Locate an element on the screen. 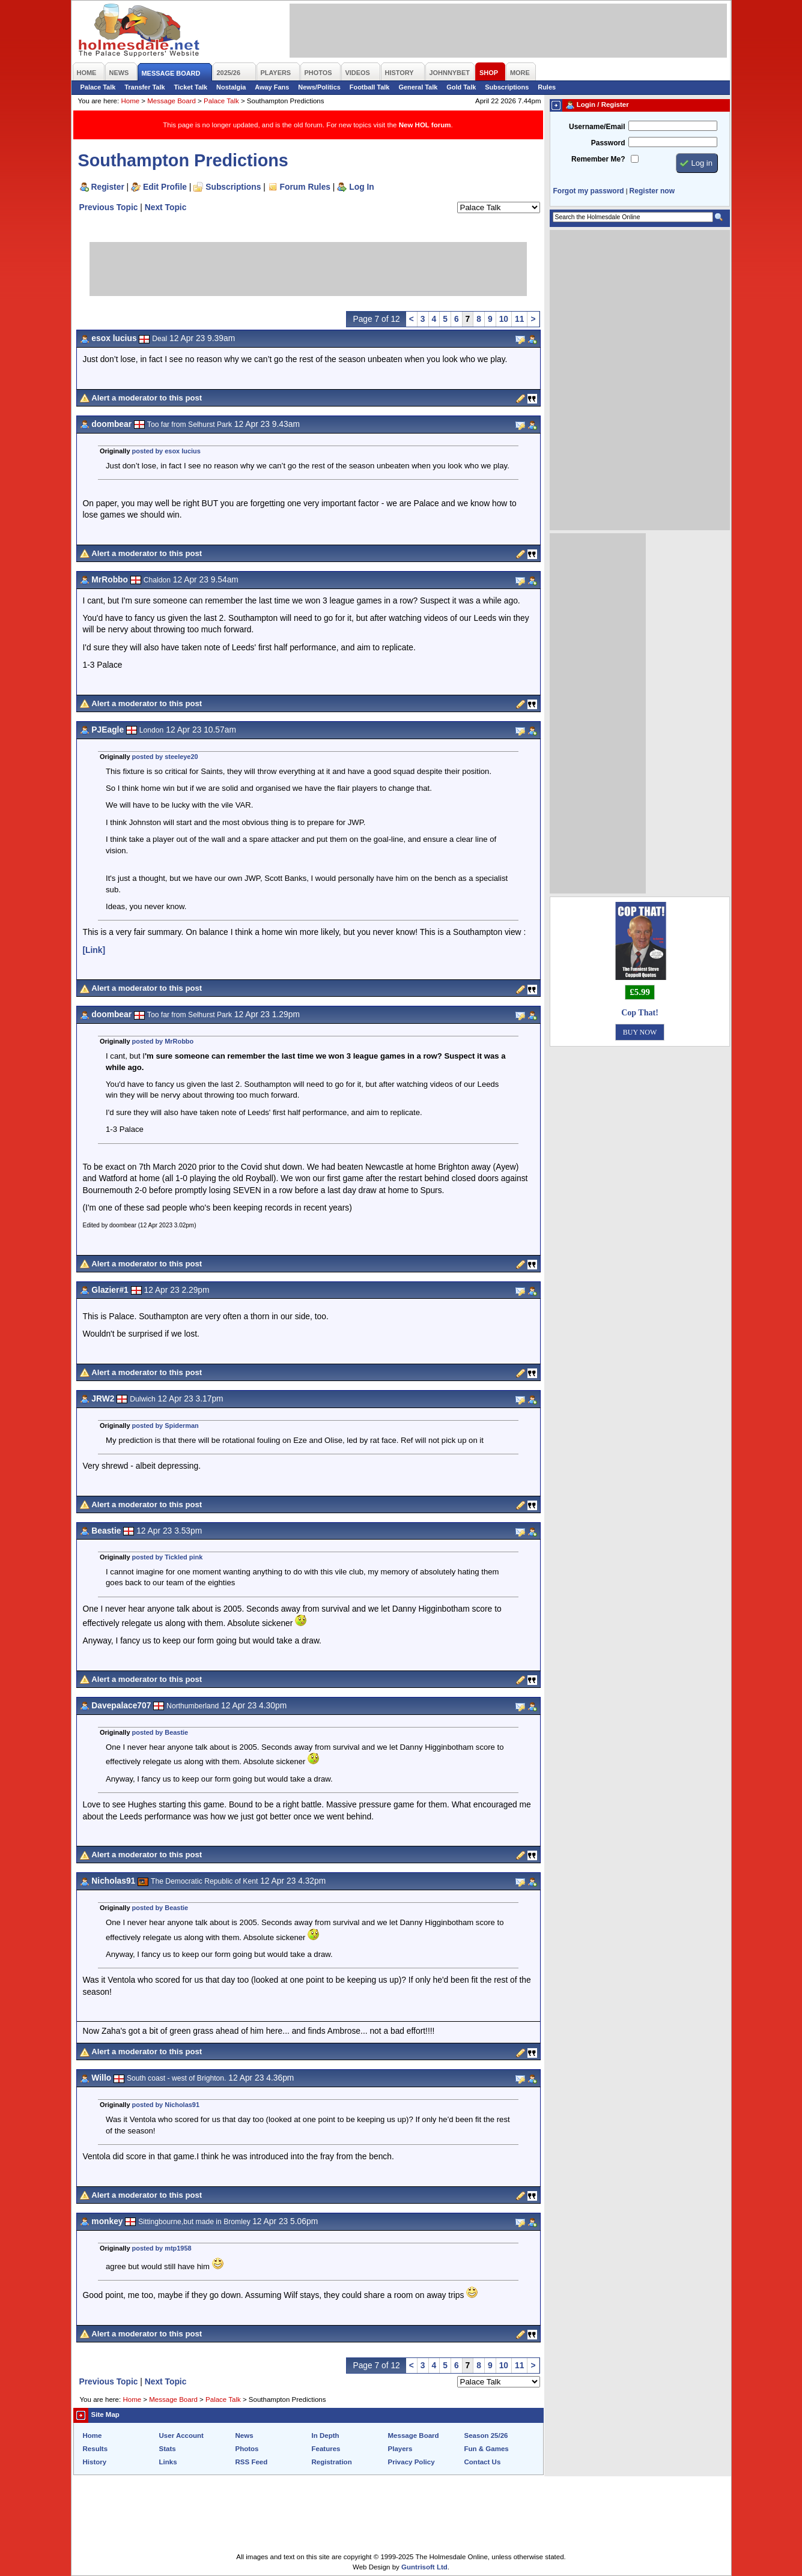 This screenshot has width=802, height=2576. Palace Talk is located at coordinates (98, 87).